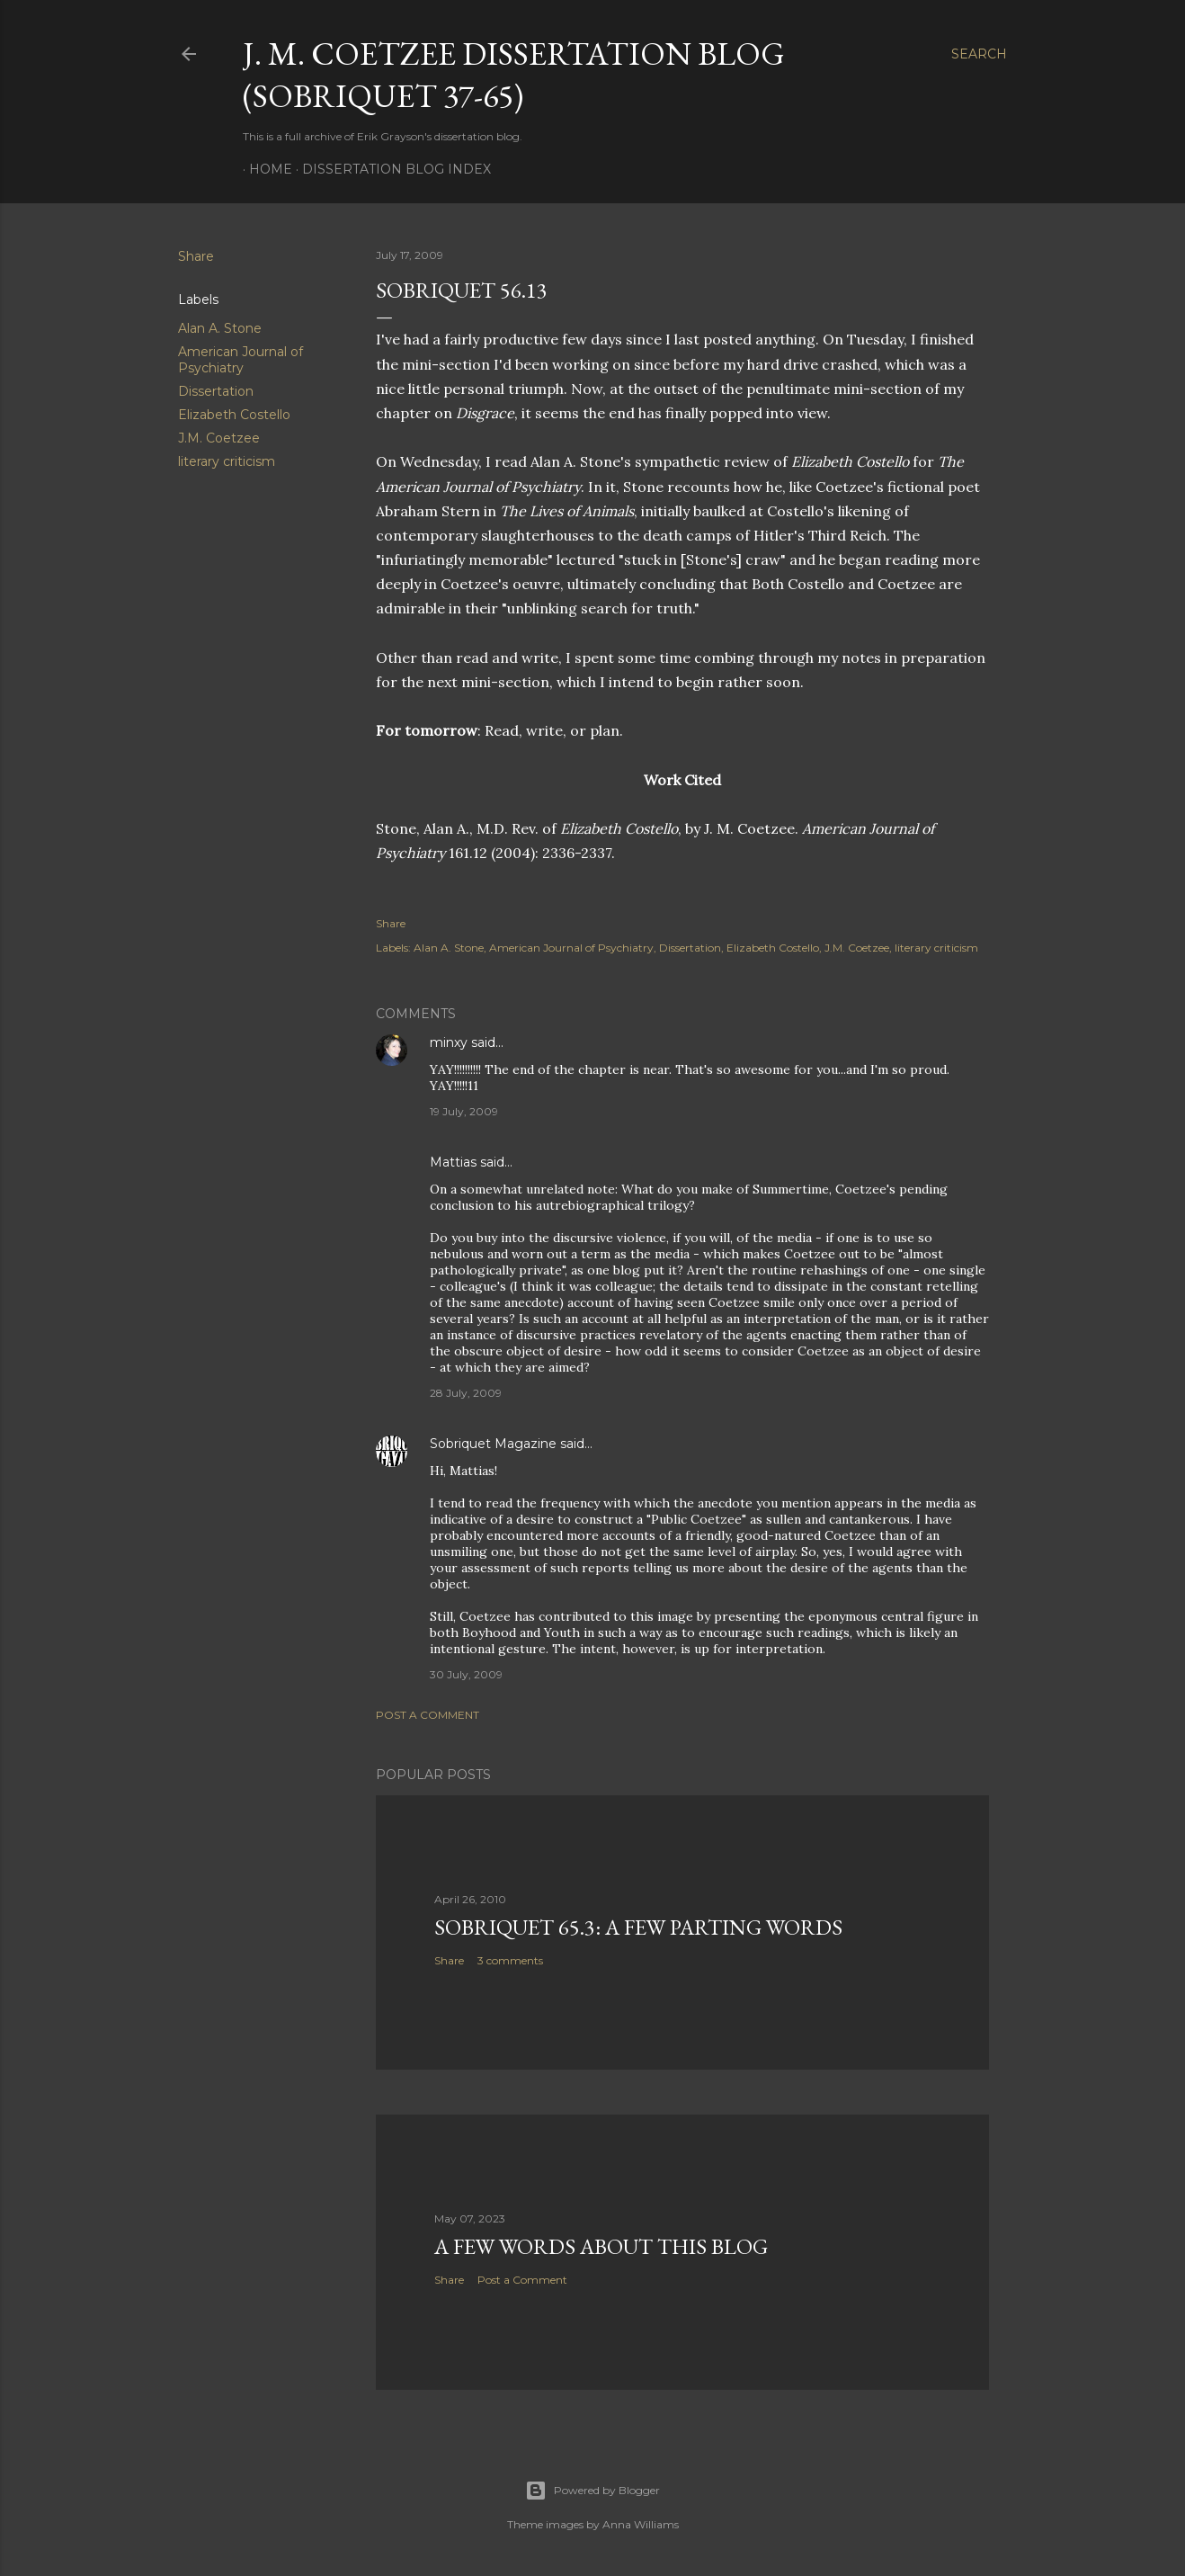 This screenshot has width=1185, height=2576. What do you see at coordinates (979, 54) in the screenshot?
I see `[Search]` at bounding box center [979, 54].